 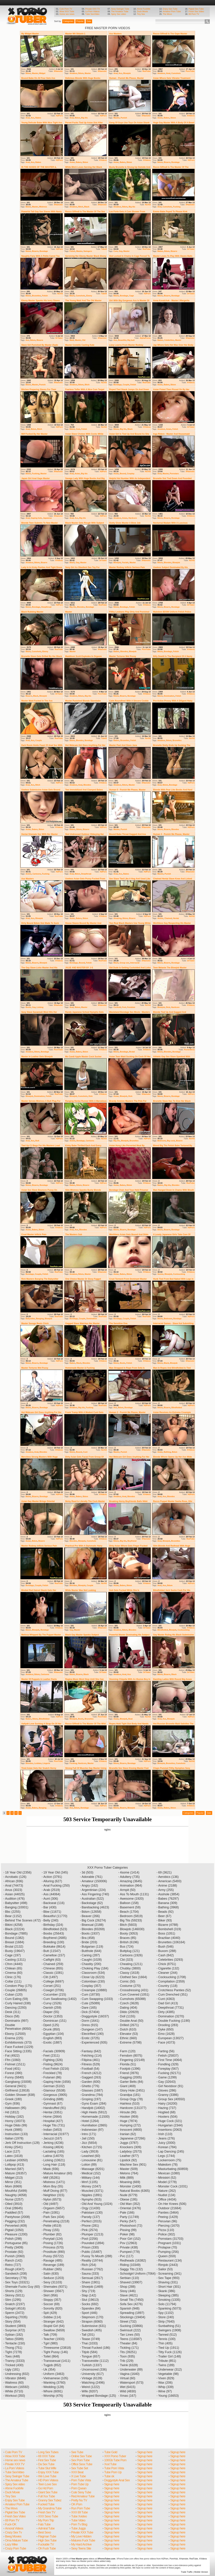 What do you see at coordinates (87, 1964) in the screenshot?
I see `Chastity` at bounding box center [87, 1964].